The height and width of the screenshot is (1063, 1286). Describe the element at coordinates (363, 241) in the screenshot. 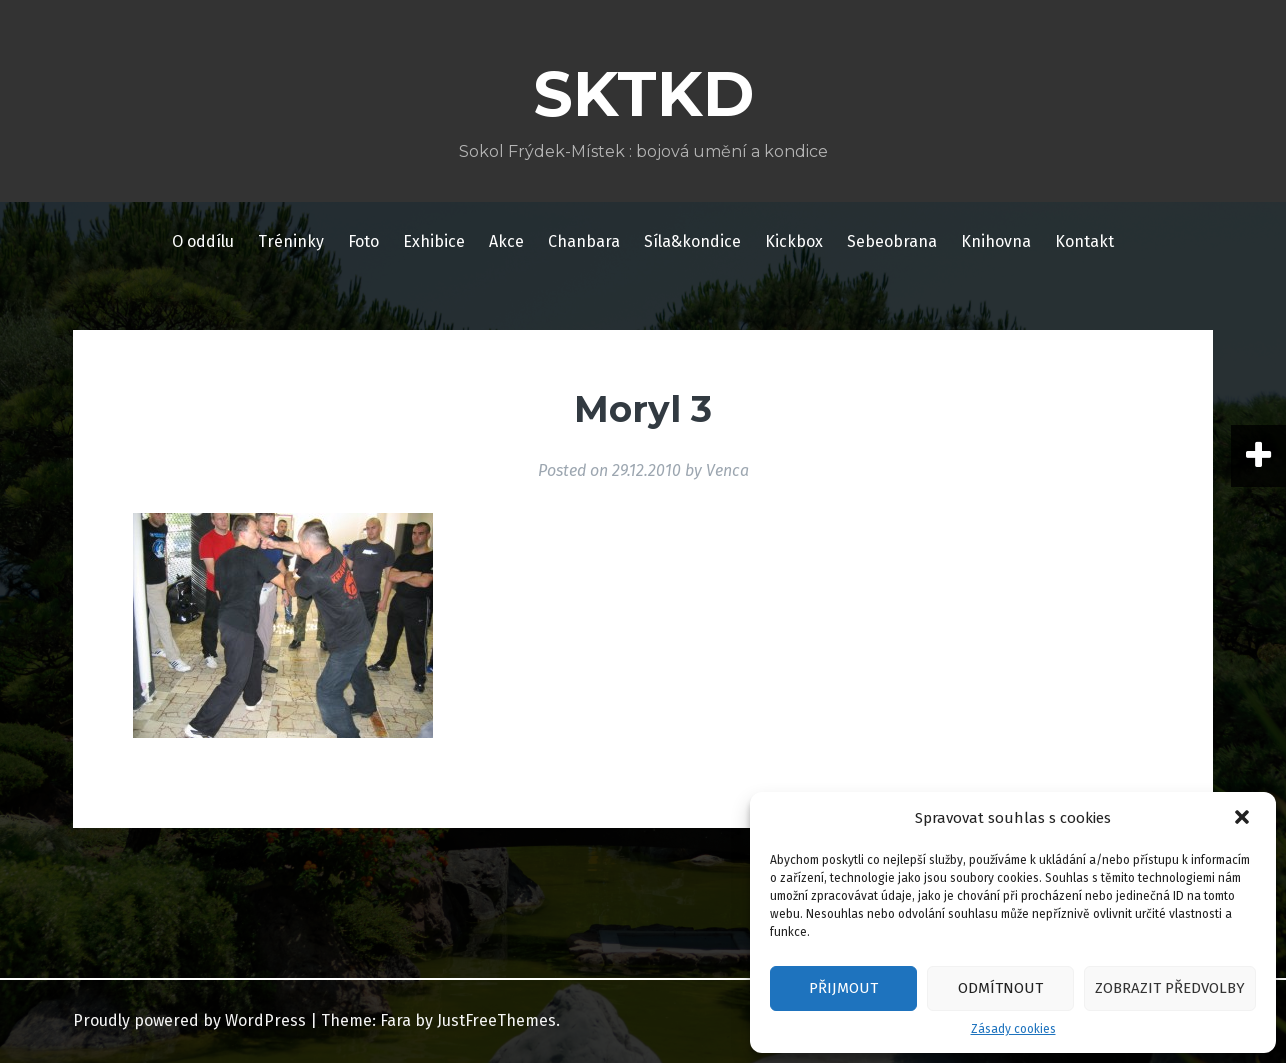

I see `Foto` at that location.